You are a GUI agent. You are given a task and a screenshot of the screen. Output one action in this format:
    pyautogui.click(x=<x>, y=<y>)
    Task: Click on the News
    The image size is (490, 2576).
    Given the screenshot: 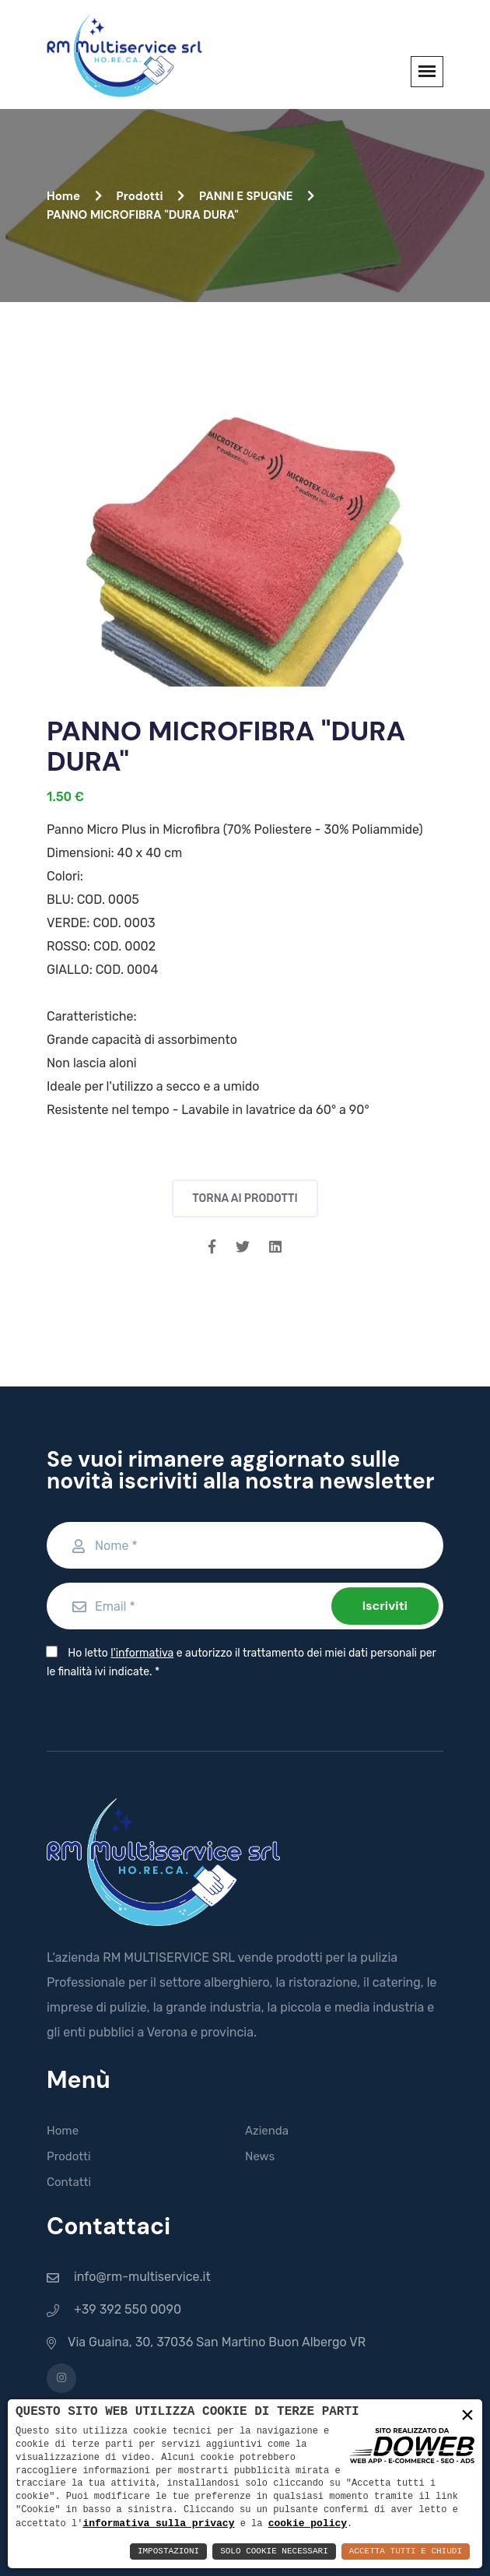 What is the action you would take?
    pyautogui.click(x=260, y=2156)
    